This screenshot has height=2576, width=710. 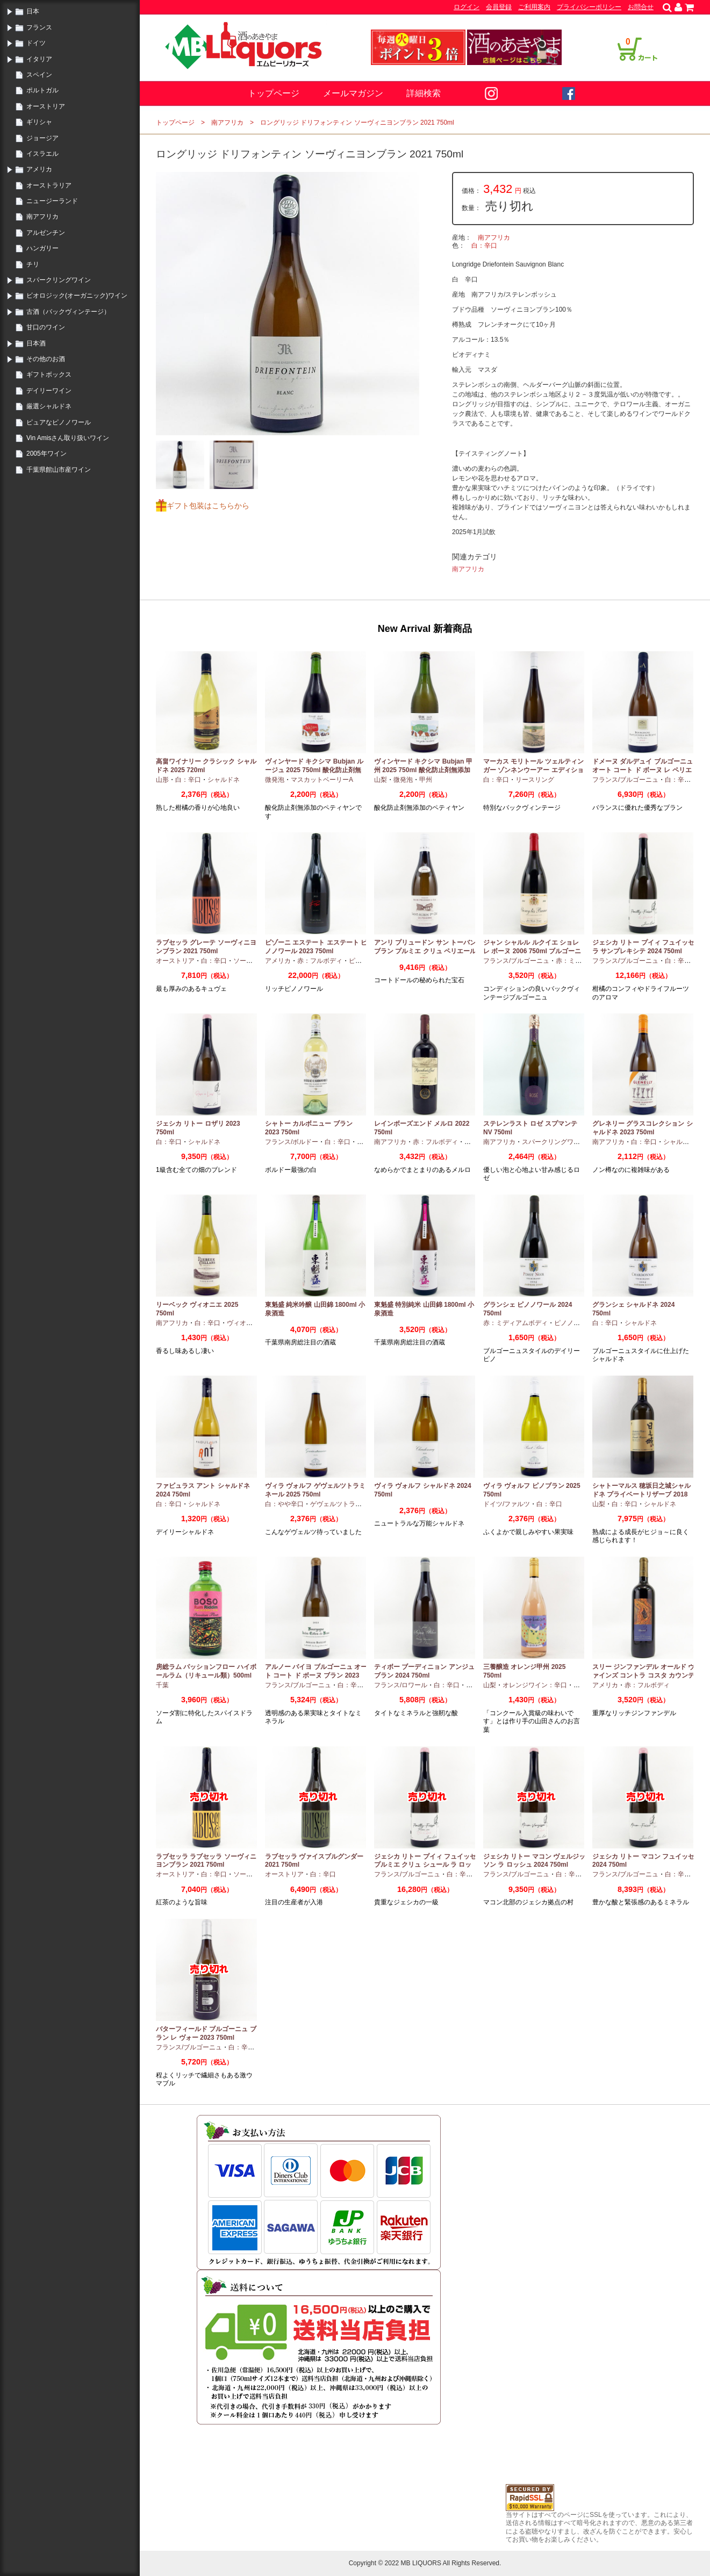 I want to click on 会員登録, so click(x=499, y=7).